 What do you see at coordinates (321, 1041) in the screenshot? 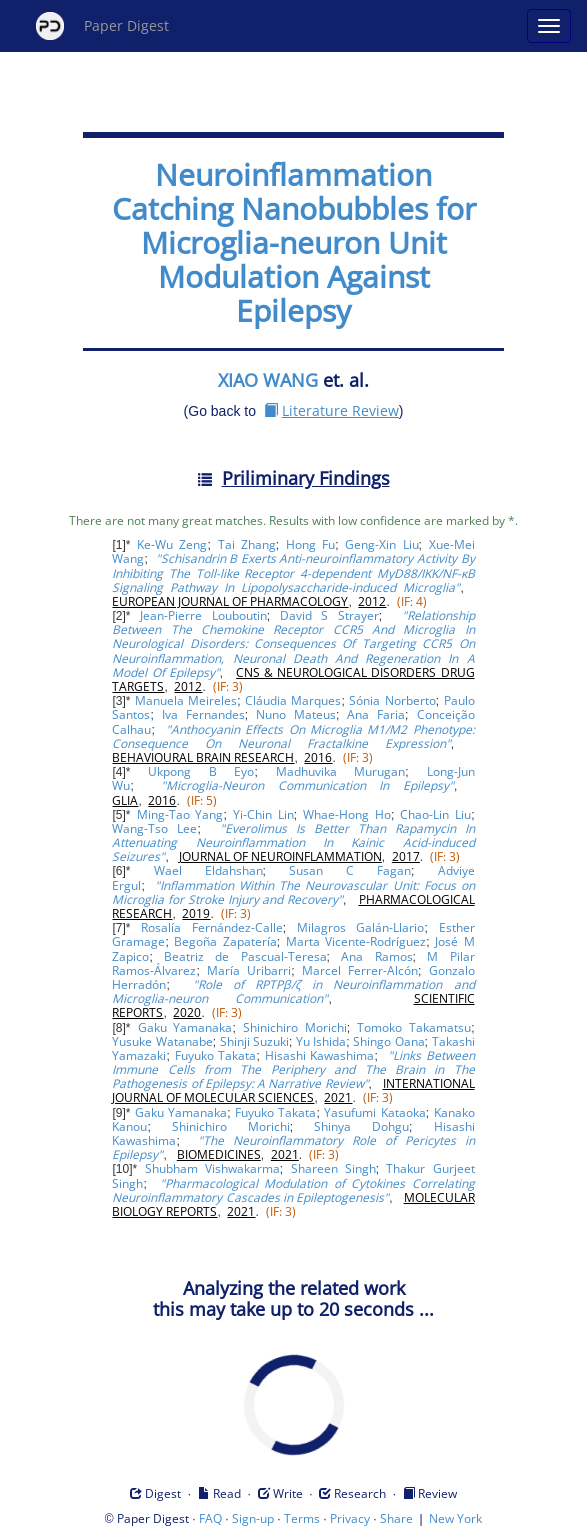
I see `Yu Ishida` at bounding box center [321, 1041].